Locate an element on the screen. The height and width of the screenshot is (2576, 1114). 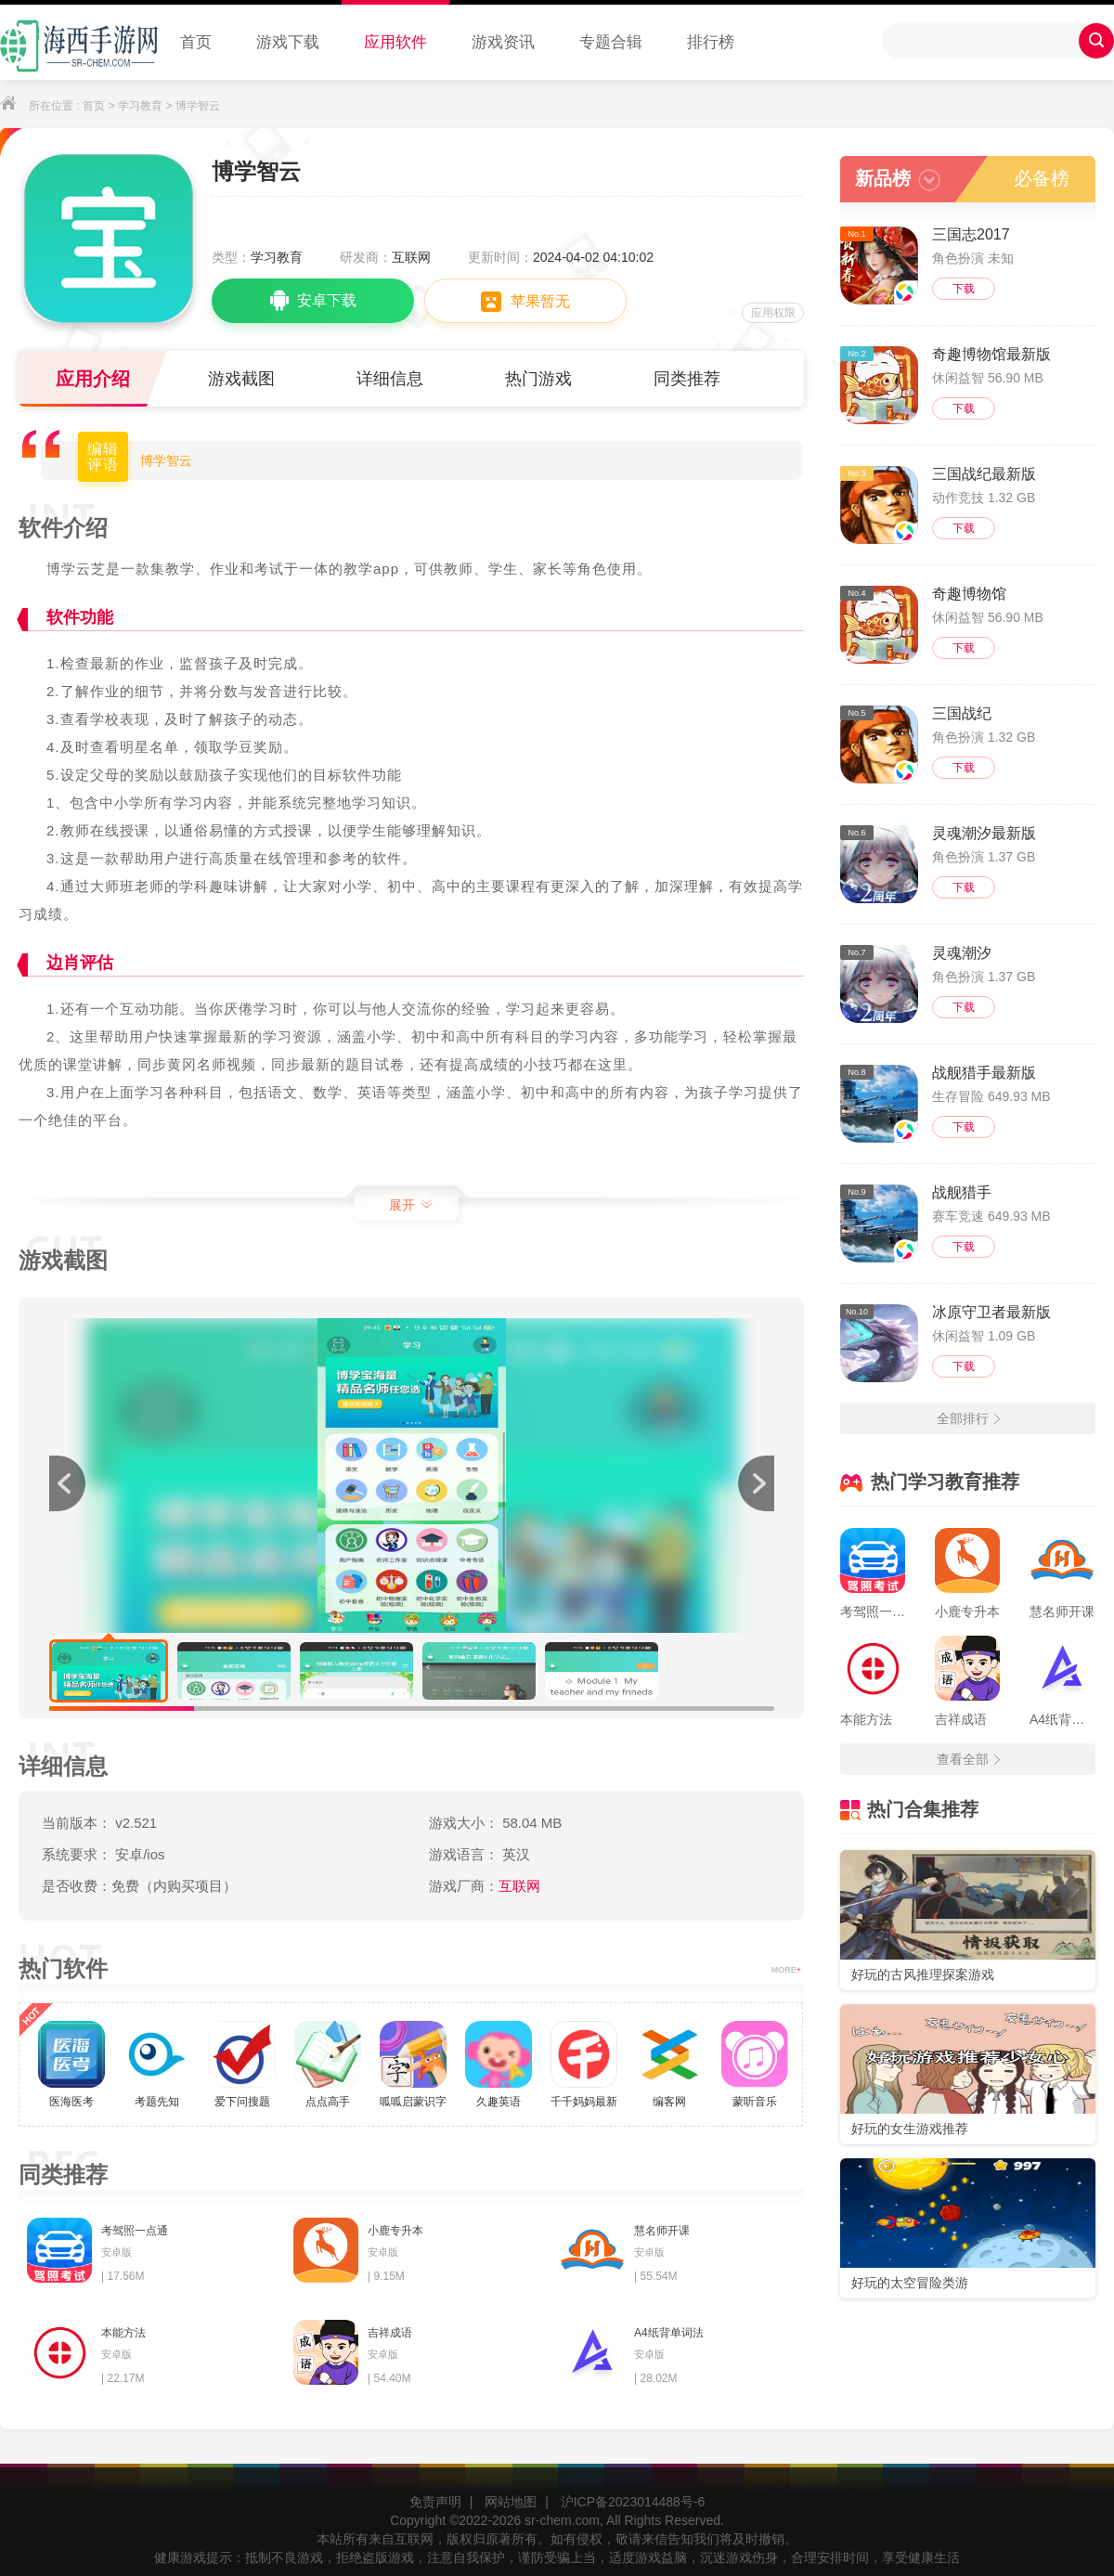
游戏下载 is located at coordinates (287, 42).